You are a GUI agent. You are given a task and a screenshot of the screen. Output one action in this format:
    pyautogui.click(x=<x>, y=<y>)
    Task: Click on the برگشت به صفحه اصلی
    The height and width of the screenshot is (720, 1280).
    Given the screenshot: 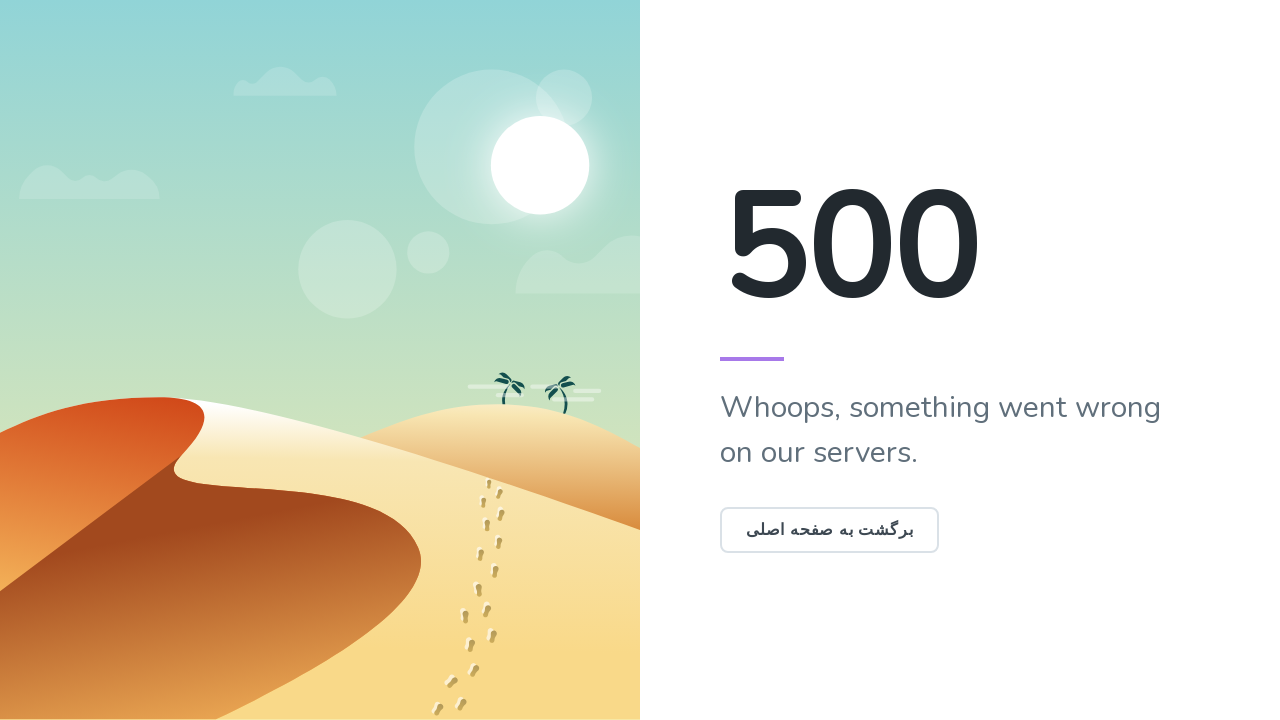 What is the action you would take?
    pyautogui.click(x=829, y=530)
    